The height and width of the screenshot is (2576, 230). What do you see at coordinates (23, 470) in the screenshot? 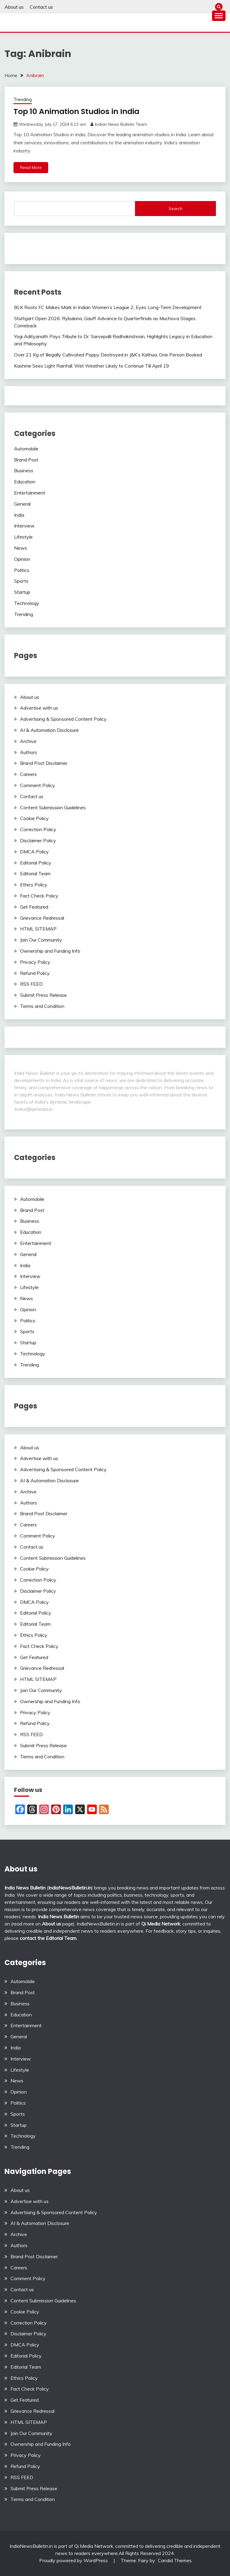
I see `Business` at bounding box center [23, 470].